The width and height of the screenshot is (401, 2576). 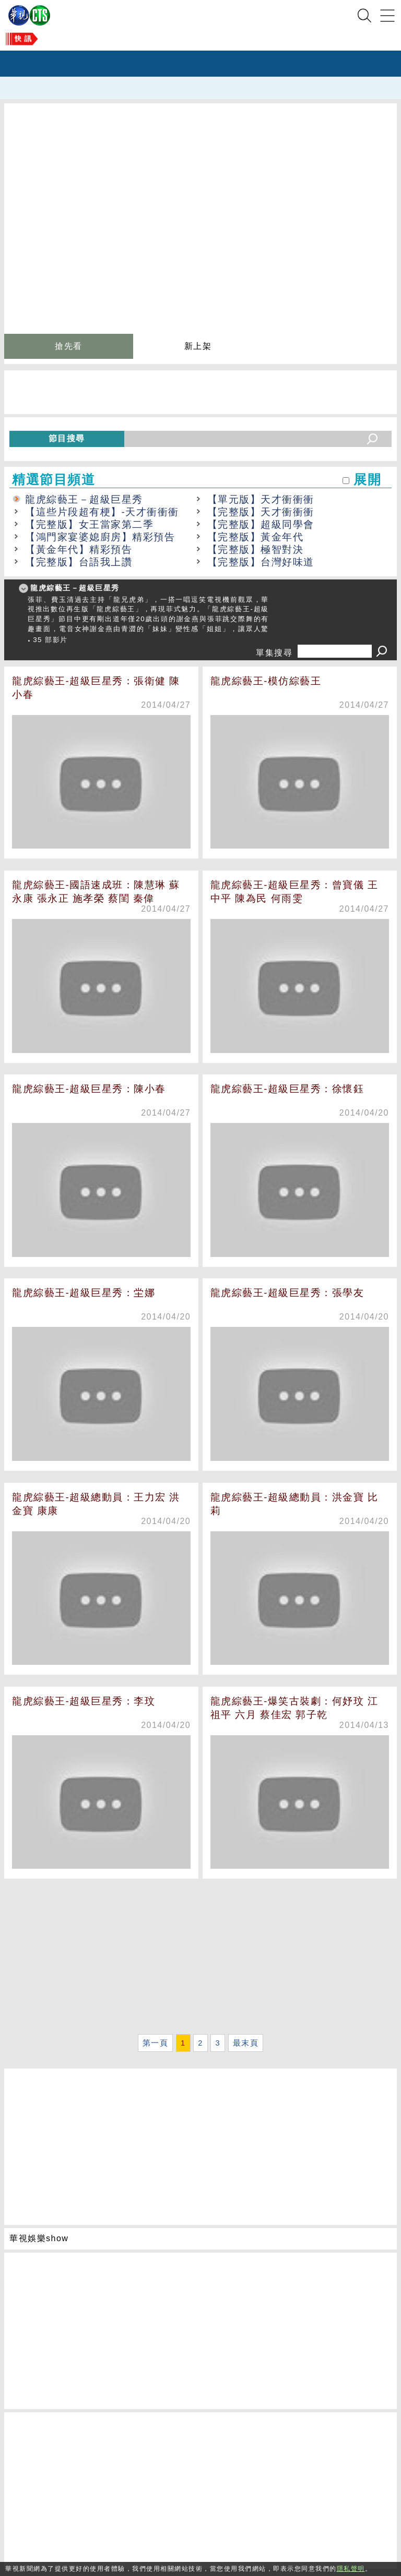 I want to click on 【完整版】台灣好味道, so click(x=260, y=562).